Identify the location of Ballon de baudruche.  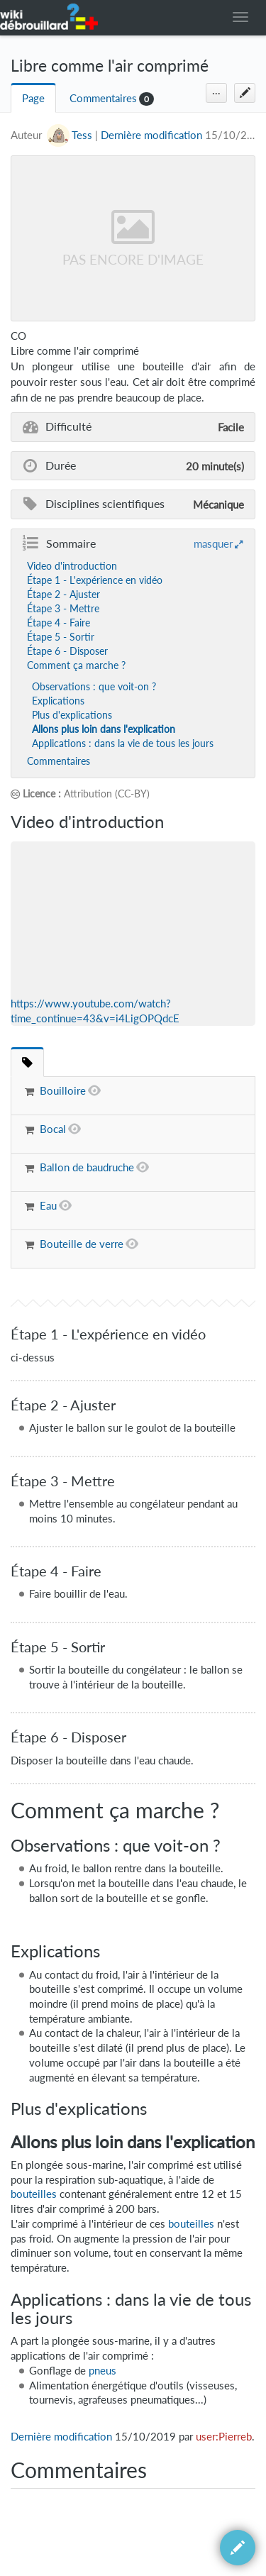
(87, 1167).